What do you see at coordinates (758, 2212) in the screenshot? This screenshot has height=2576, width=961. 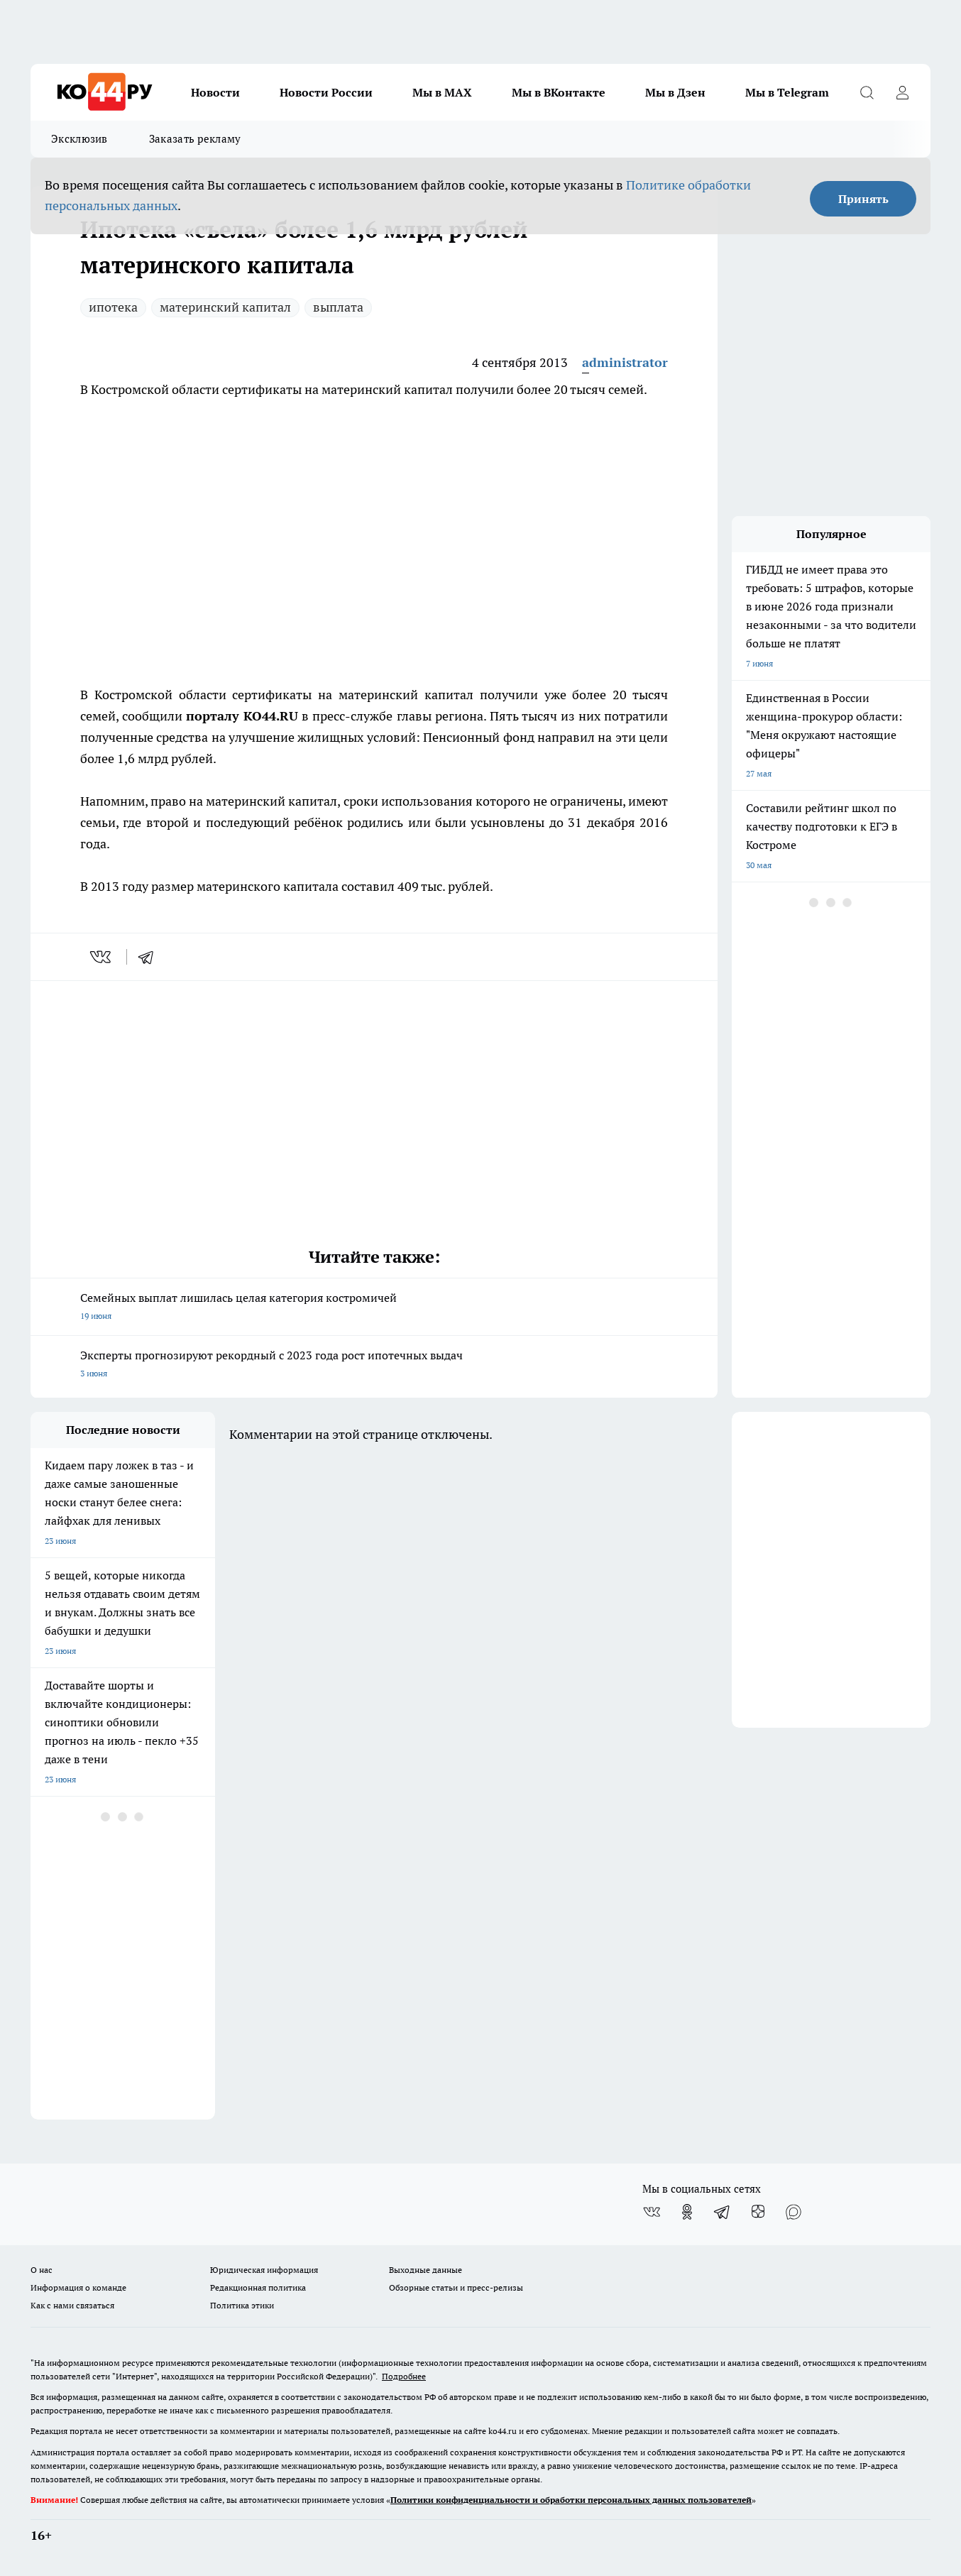 I see `[Канал Яндекс Дзен]` at bounding box center [758, 2212].